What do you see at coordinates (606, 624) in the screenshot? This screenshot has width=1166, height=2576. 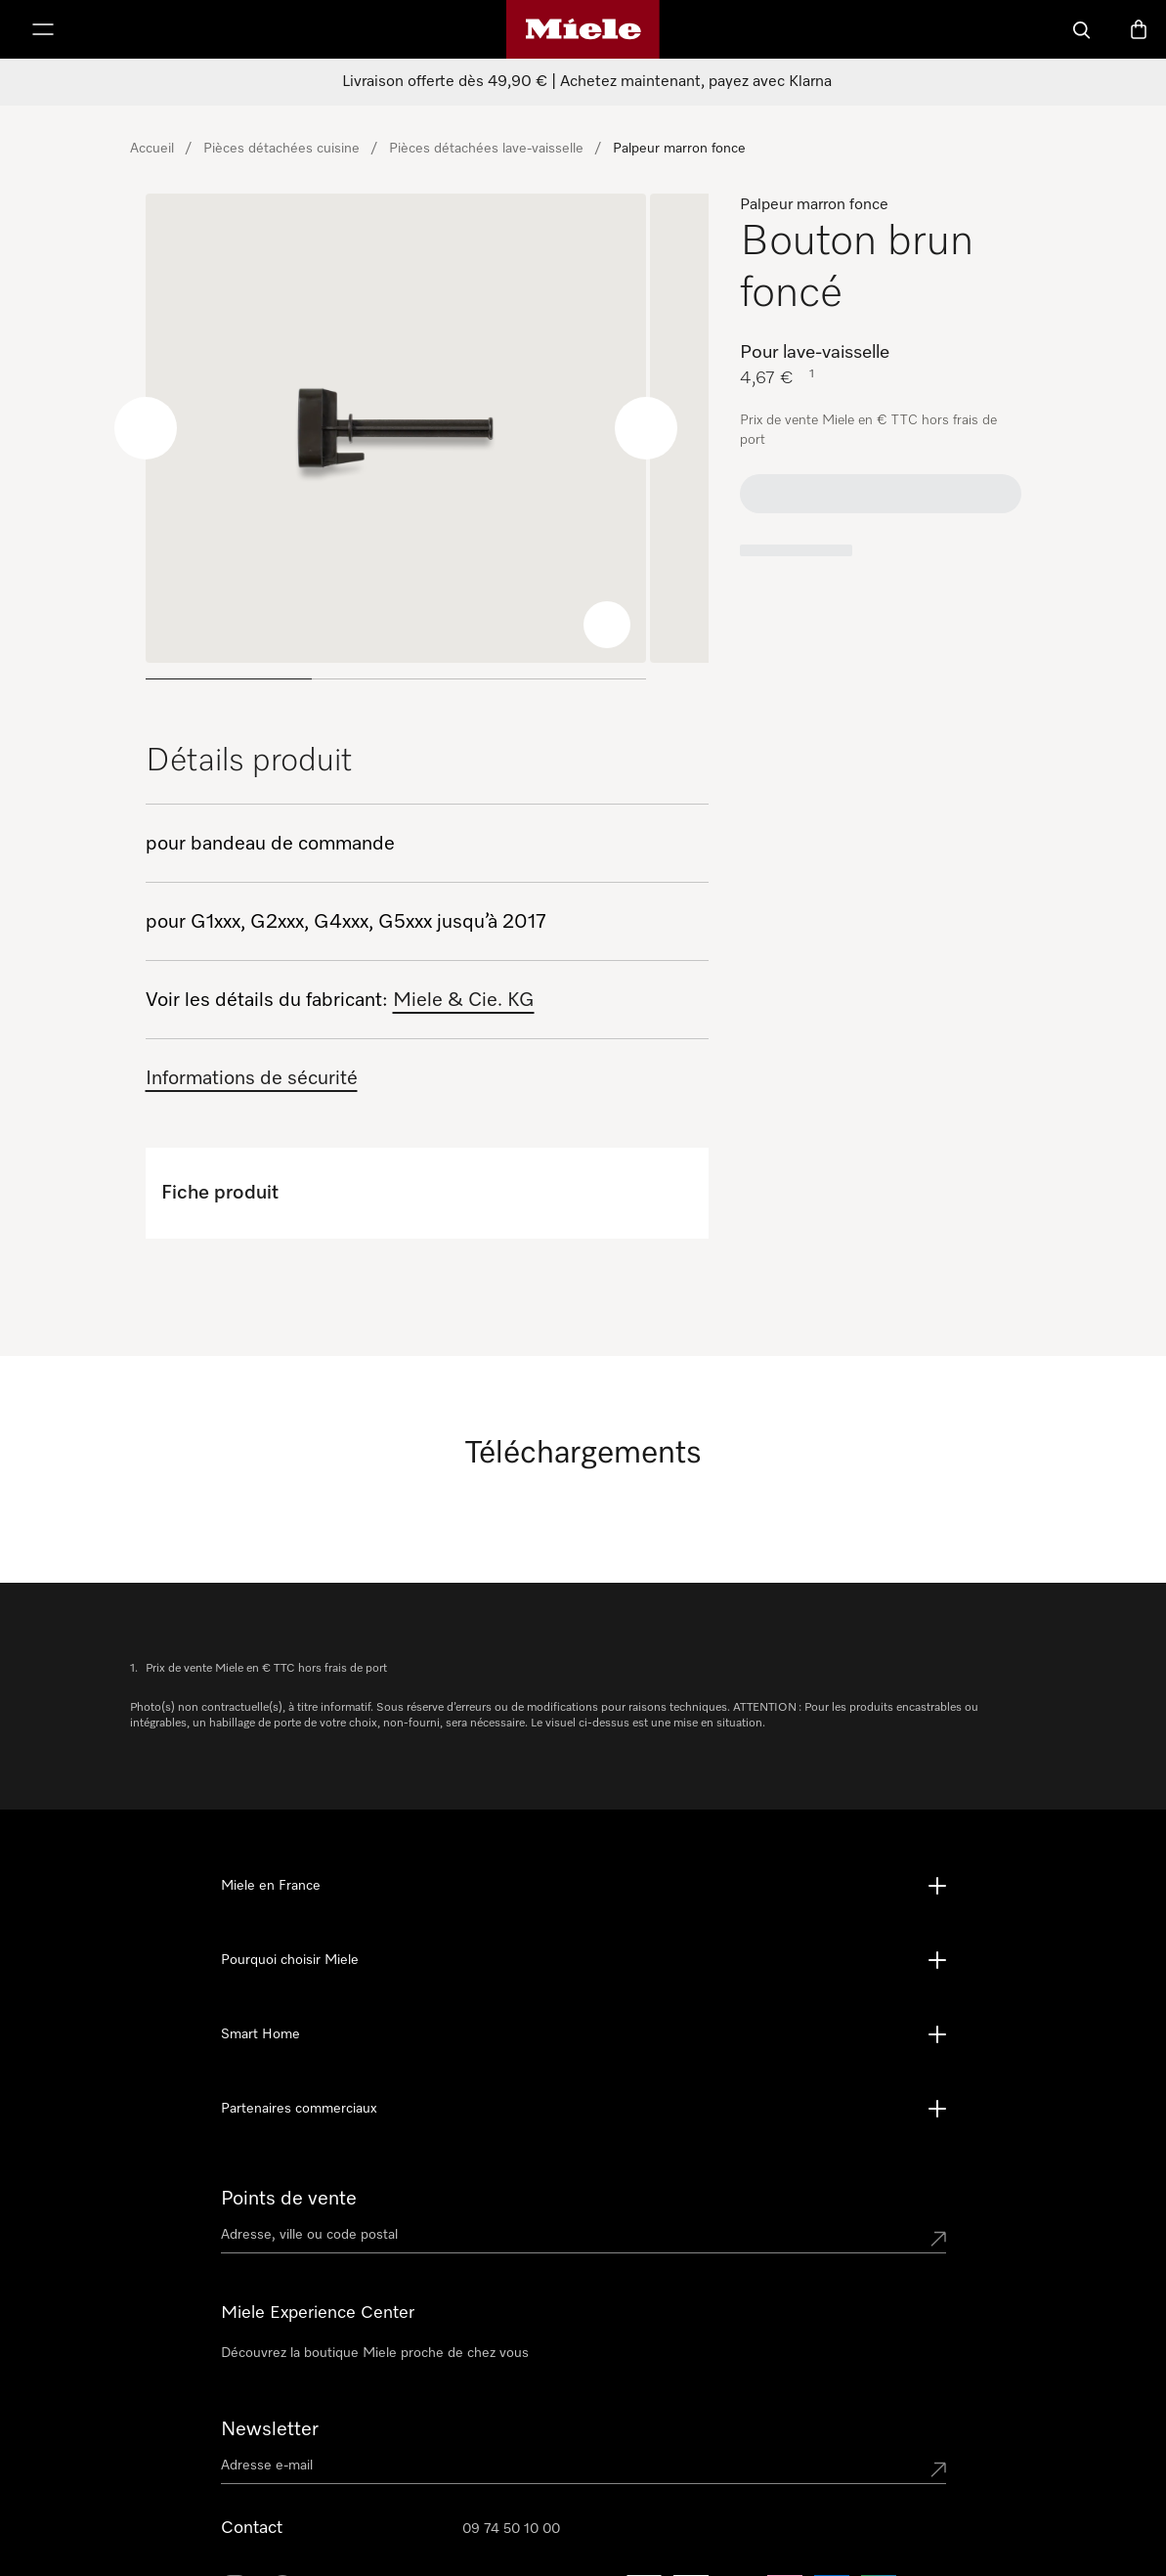 I see `[Zoom image]` at bounding box center [606, 624].